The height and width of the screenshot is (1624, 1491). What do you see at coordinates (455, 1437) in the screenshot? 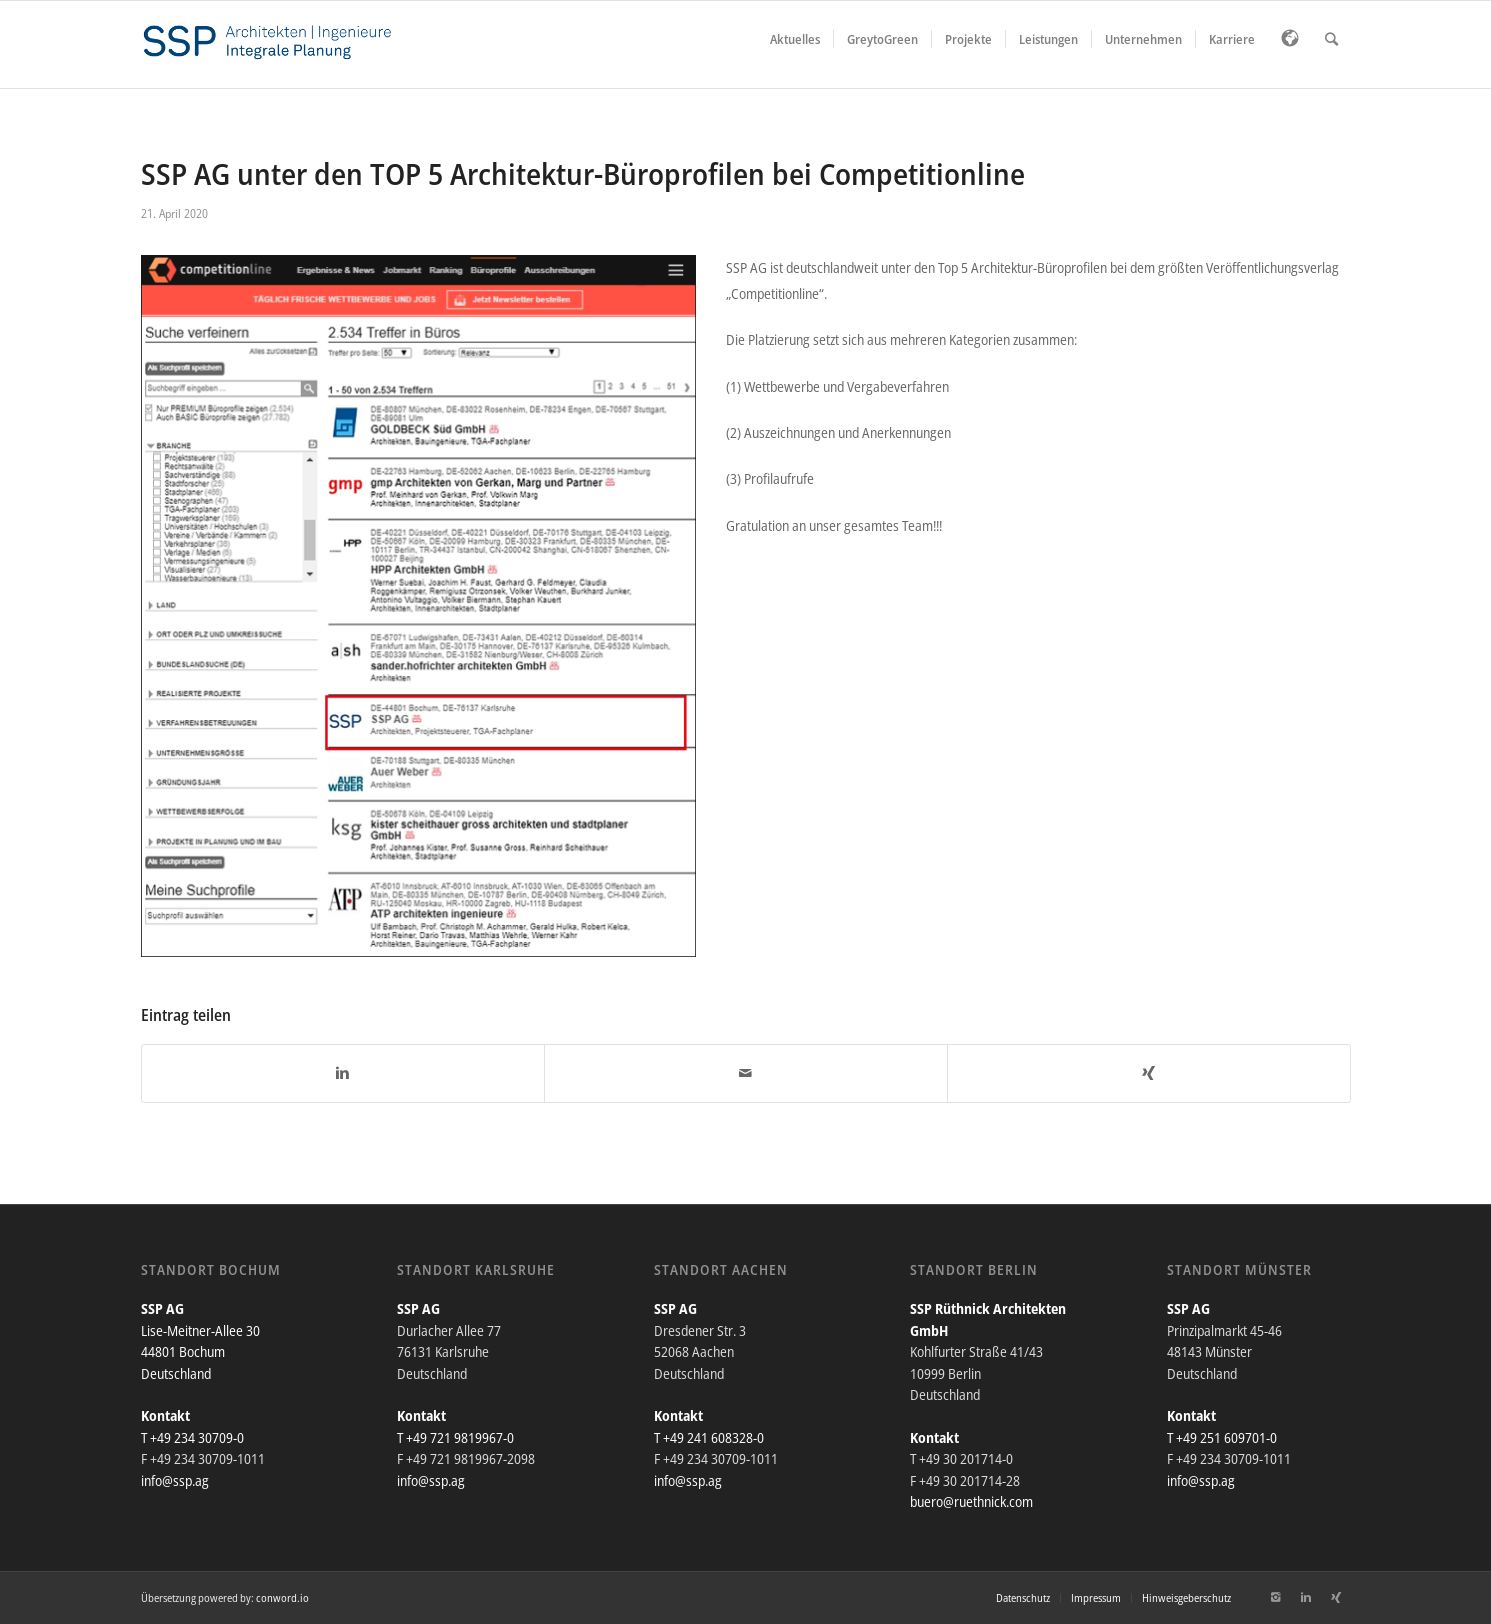
I see `T +49 721 9819967-0` at bounding box center [455, 1437].